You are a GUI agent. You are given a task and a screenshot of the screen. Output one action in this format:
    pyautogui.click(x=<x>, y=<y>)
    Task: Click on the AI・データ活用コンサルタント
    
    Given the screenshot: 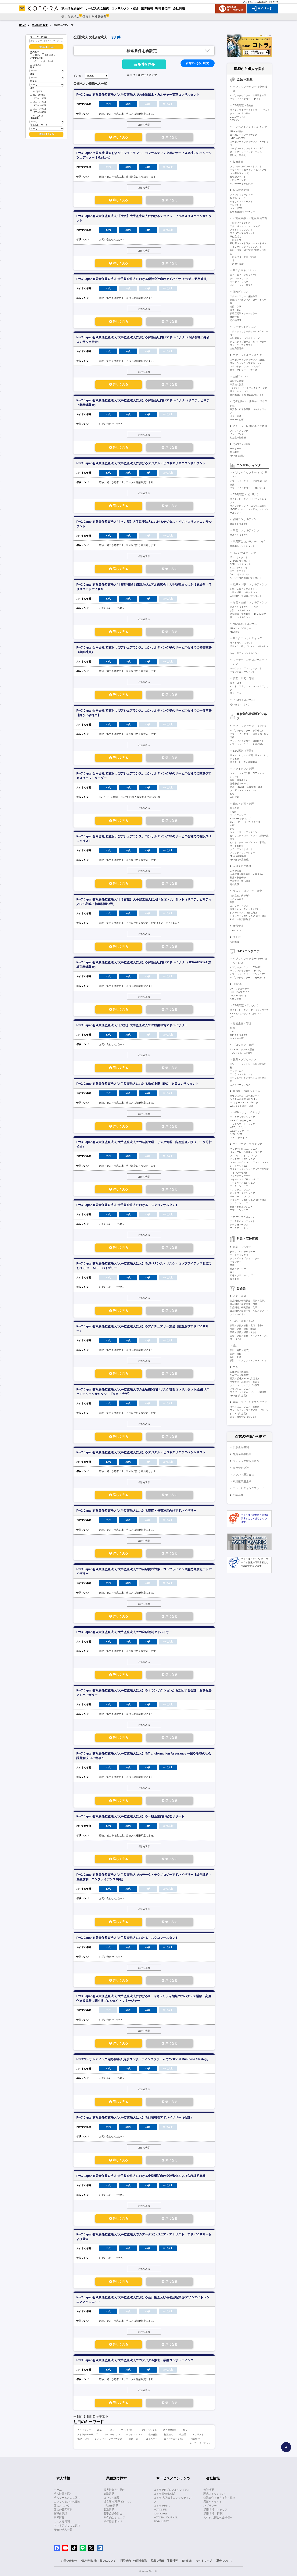 What is the action you would take?
    pyautogui.click(x=246, y=578)
    